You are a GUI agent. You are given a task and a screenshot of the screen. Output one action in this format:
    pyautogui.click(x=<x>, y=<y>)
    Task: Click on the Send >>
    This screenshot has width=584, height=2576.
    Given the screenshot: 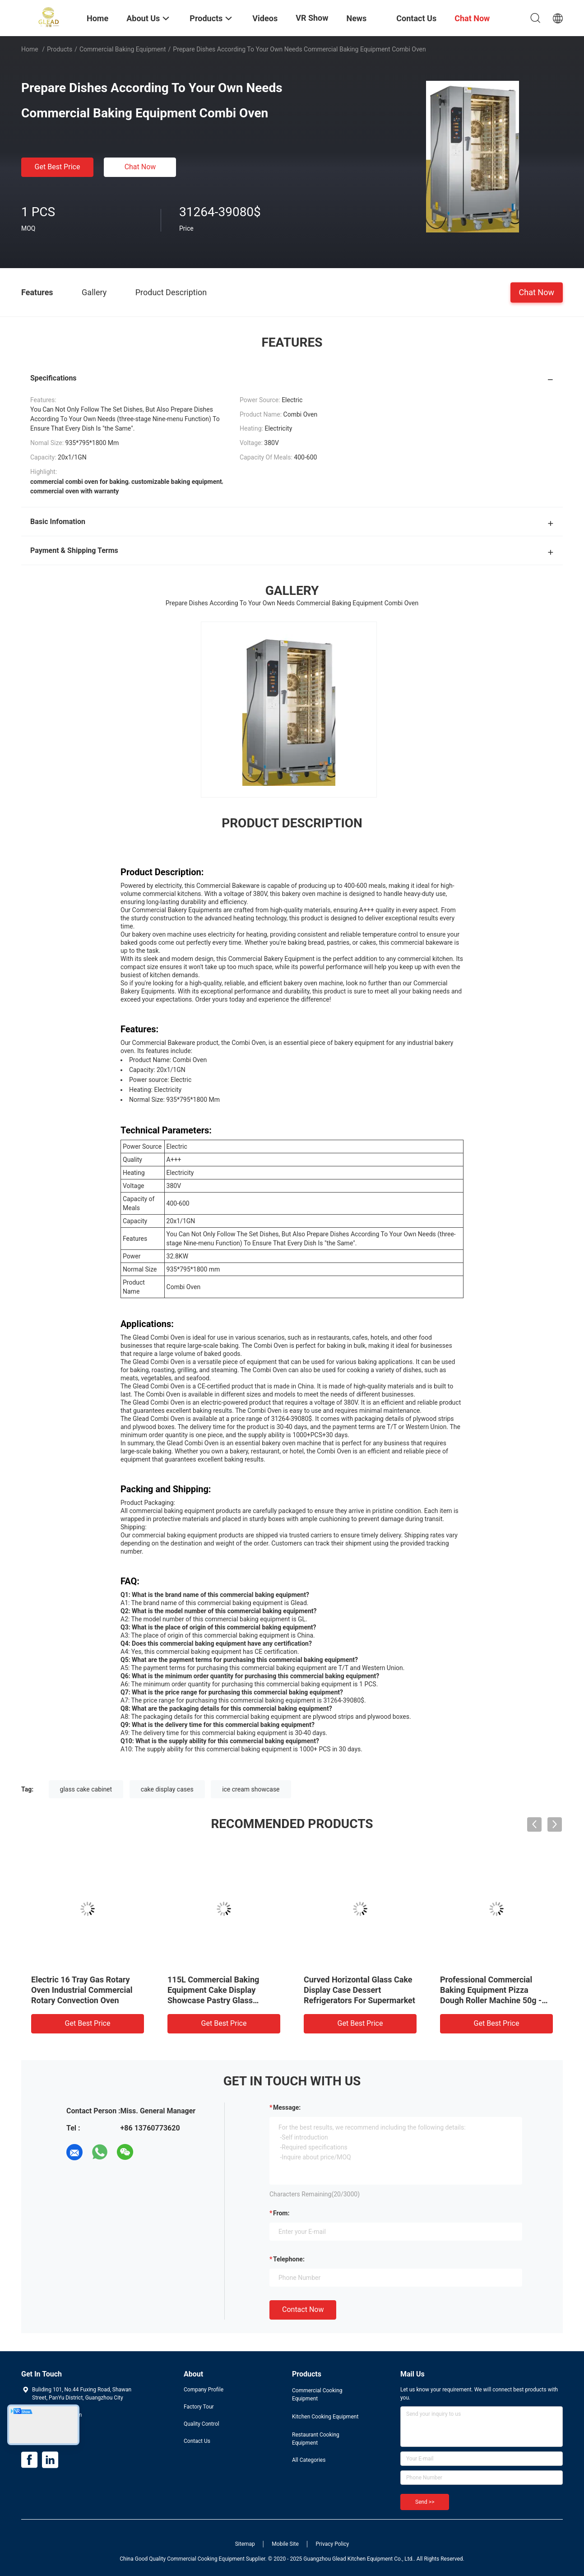 What is the action you would take?
    pyautogui.click(x=424, y=2502)
    